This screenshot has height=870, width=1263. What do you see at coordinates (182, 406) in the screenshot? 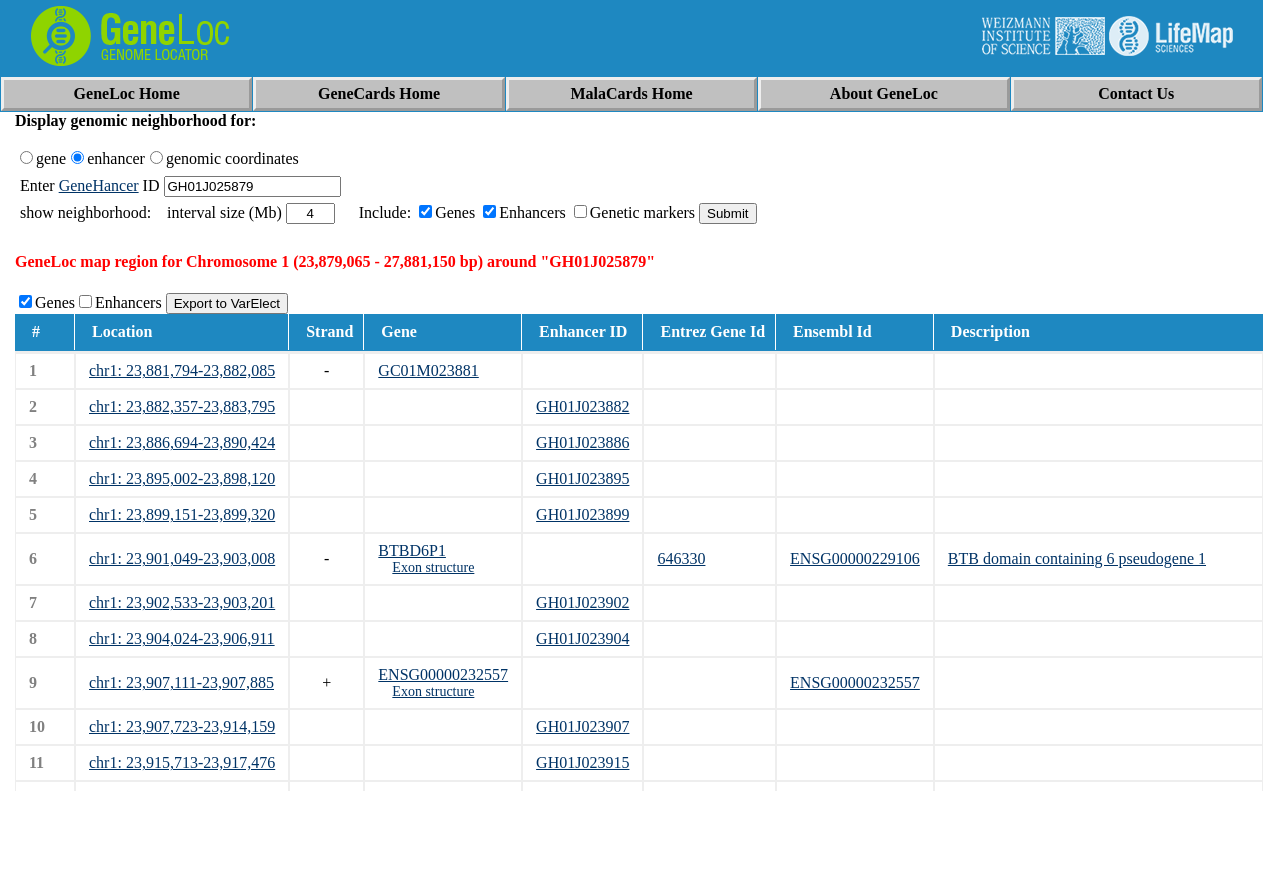
I see `chr1: 23,882,357-23,883,795` at bounding box center [182, 406].